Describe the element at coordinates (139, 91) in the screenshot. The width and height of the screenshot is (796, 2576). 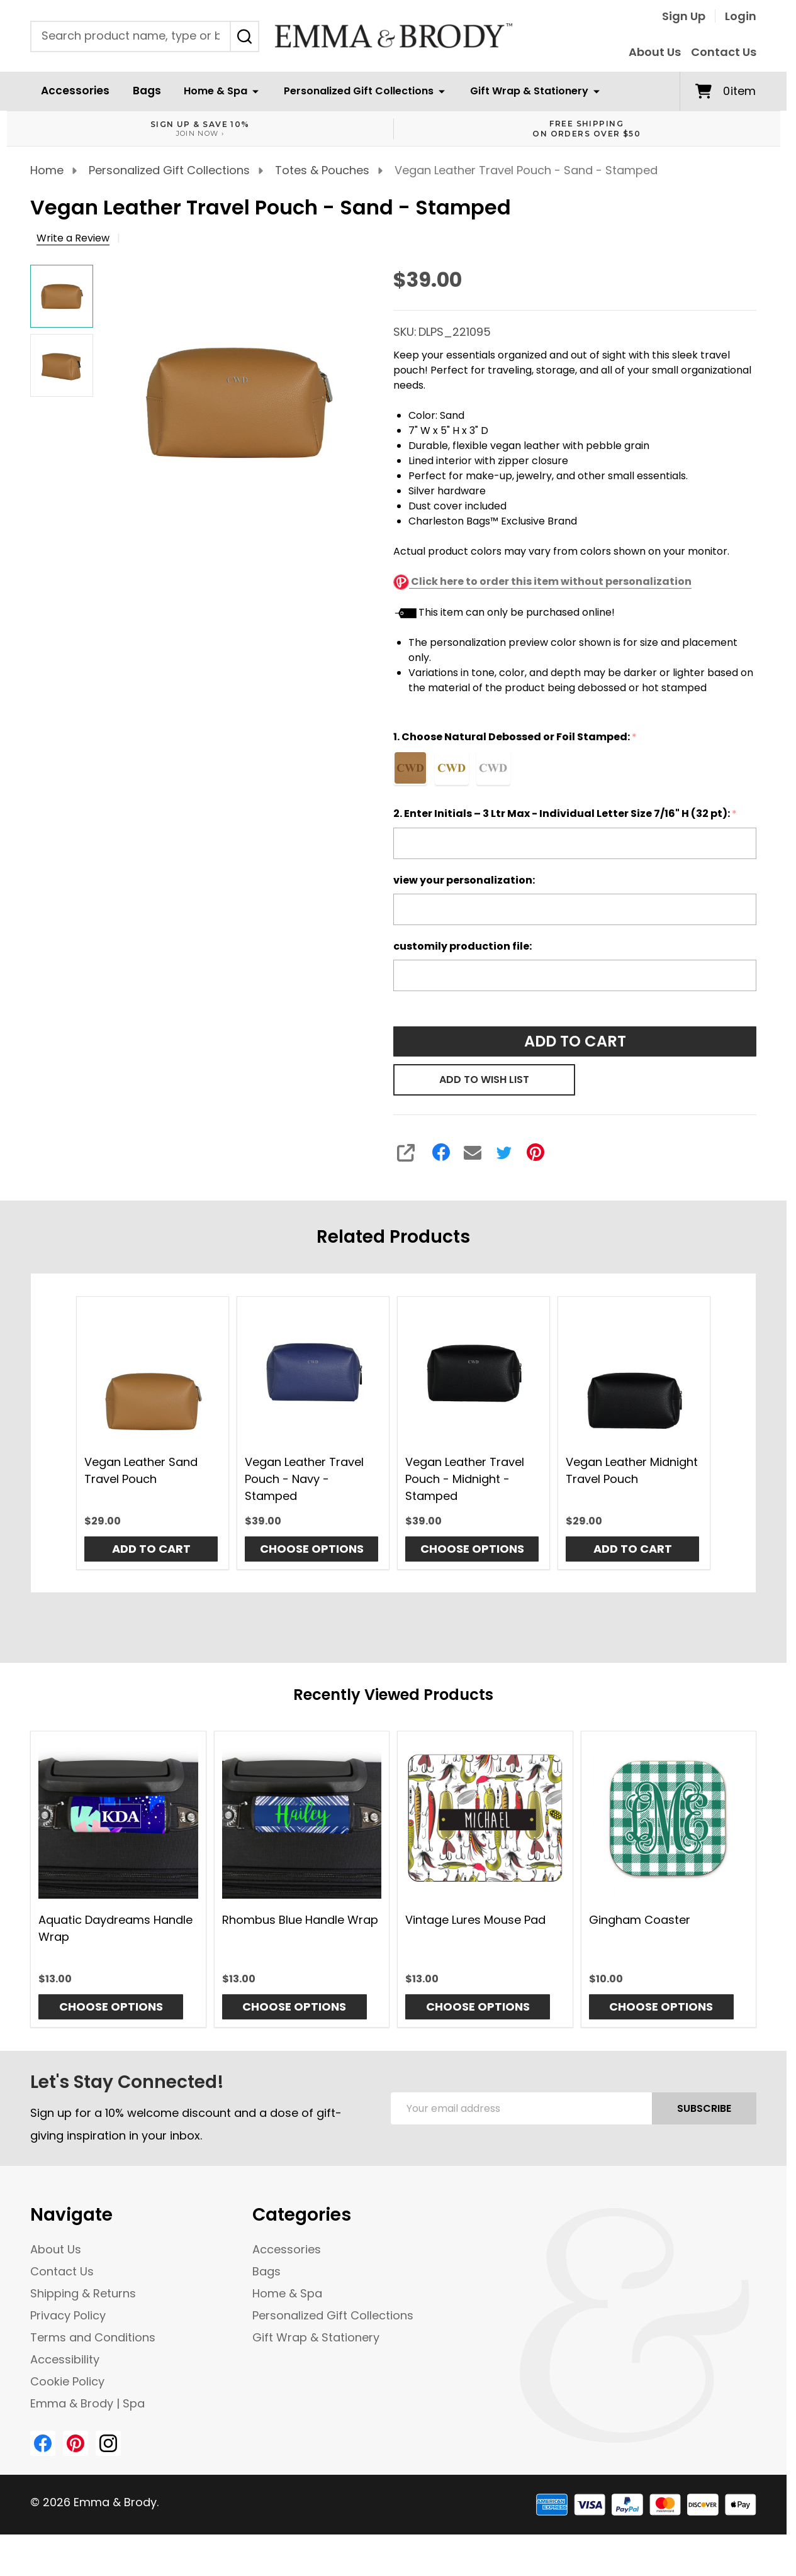
I see `Bags` at that location.